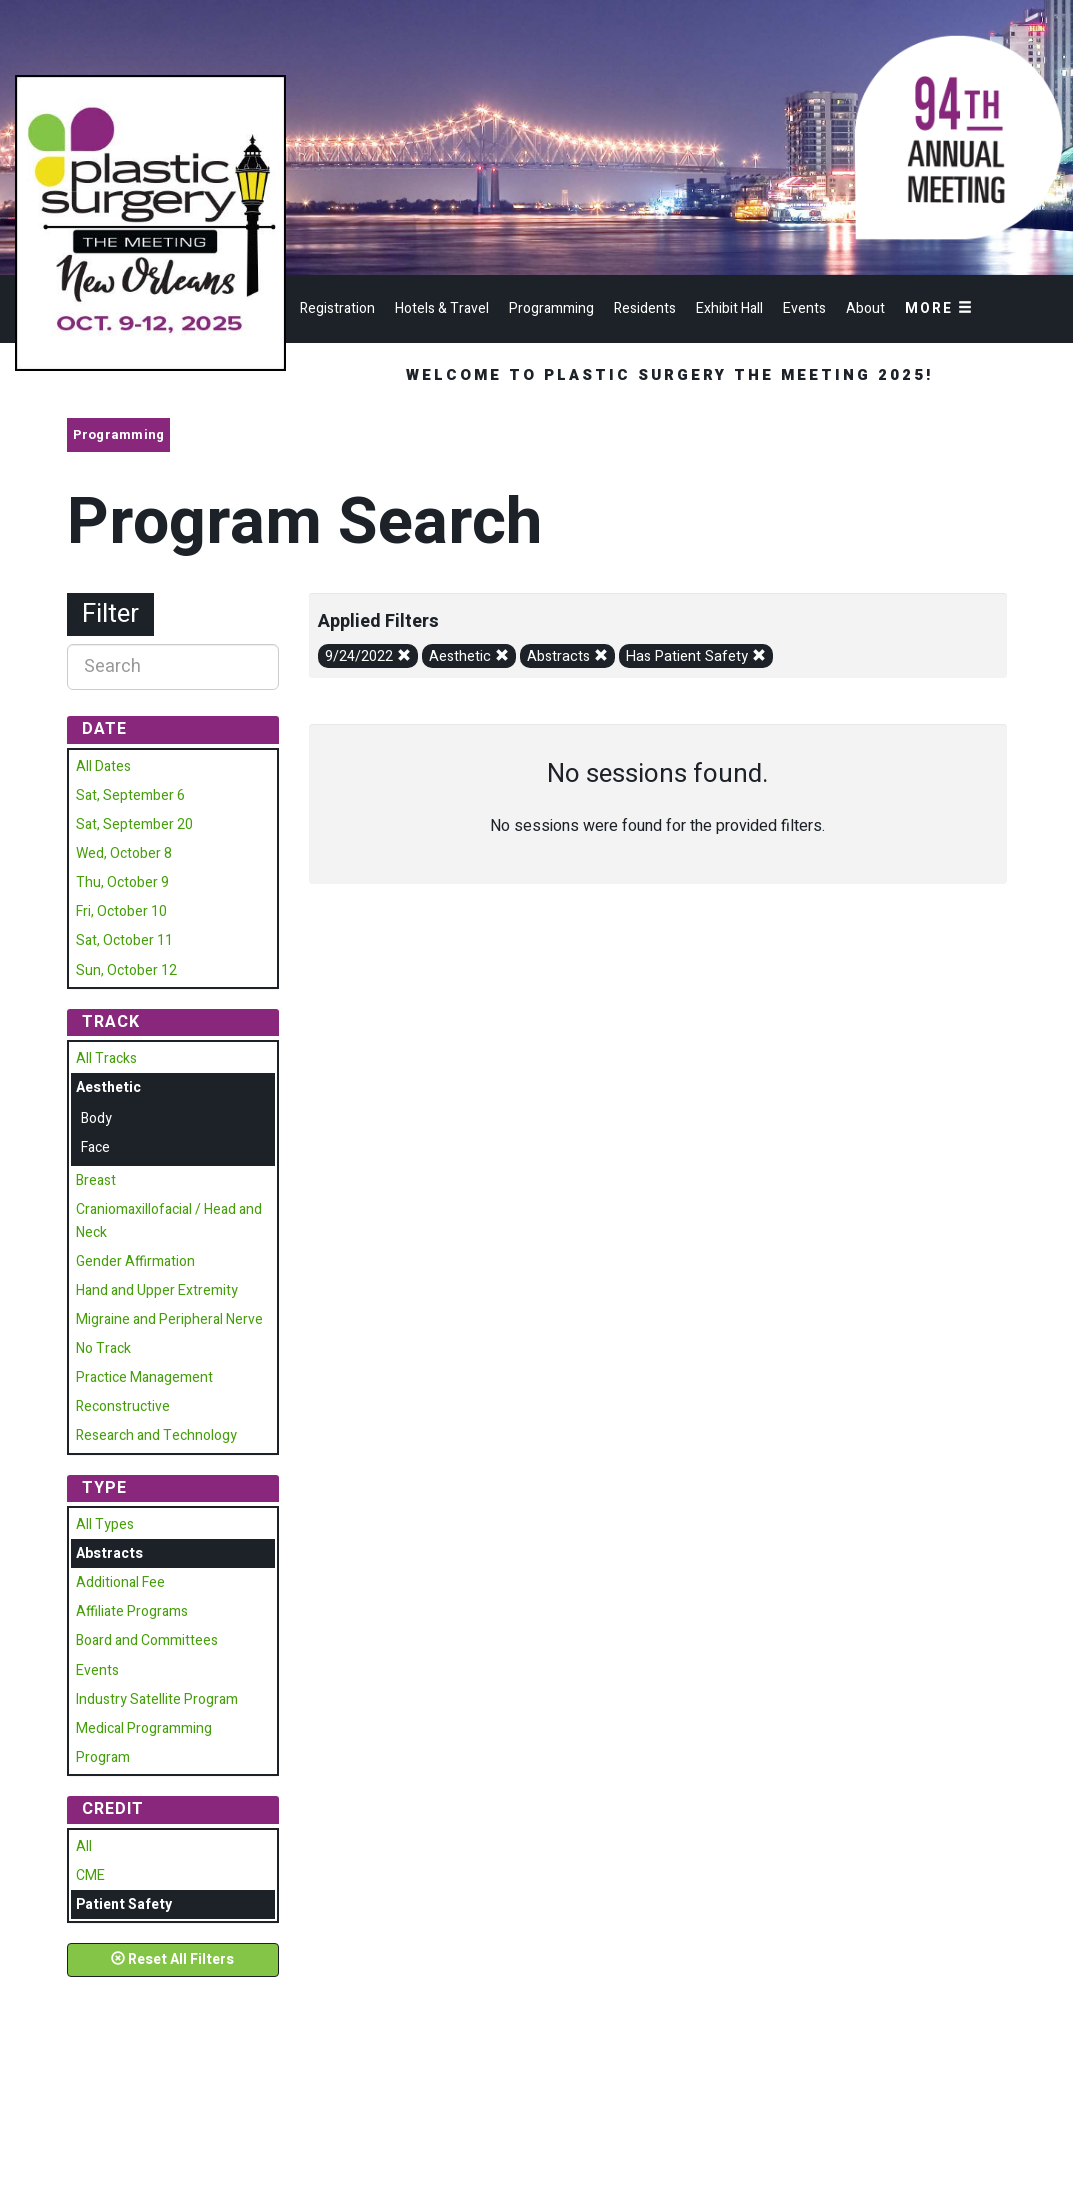  I want to click on Medical Programming, so click(144, 1728).